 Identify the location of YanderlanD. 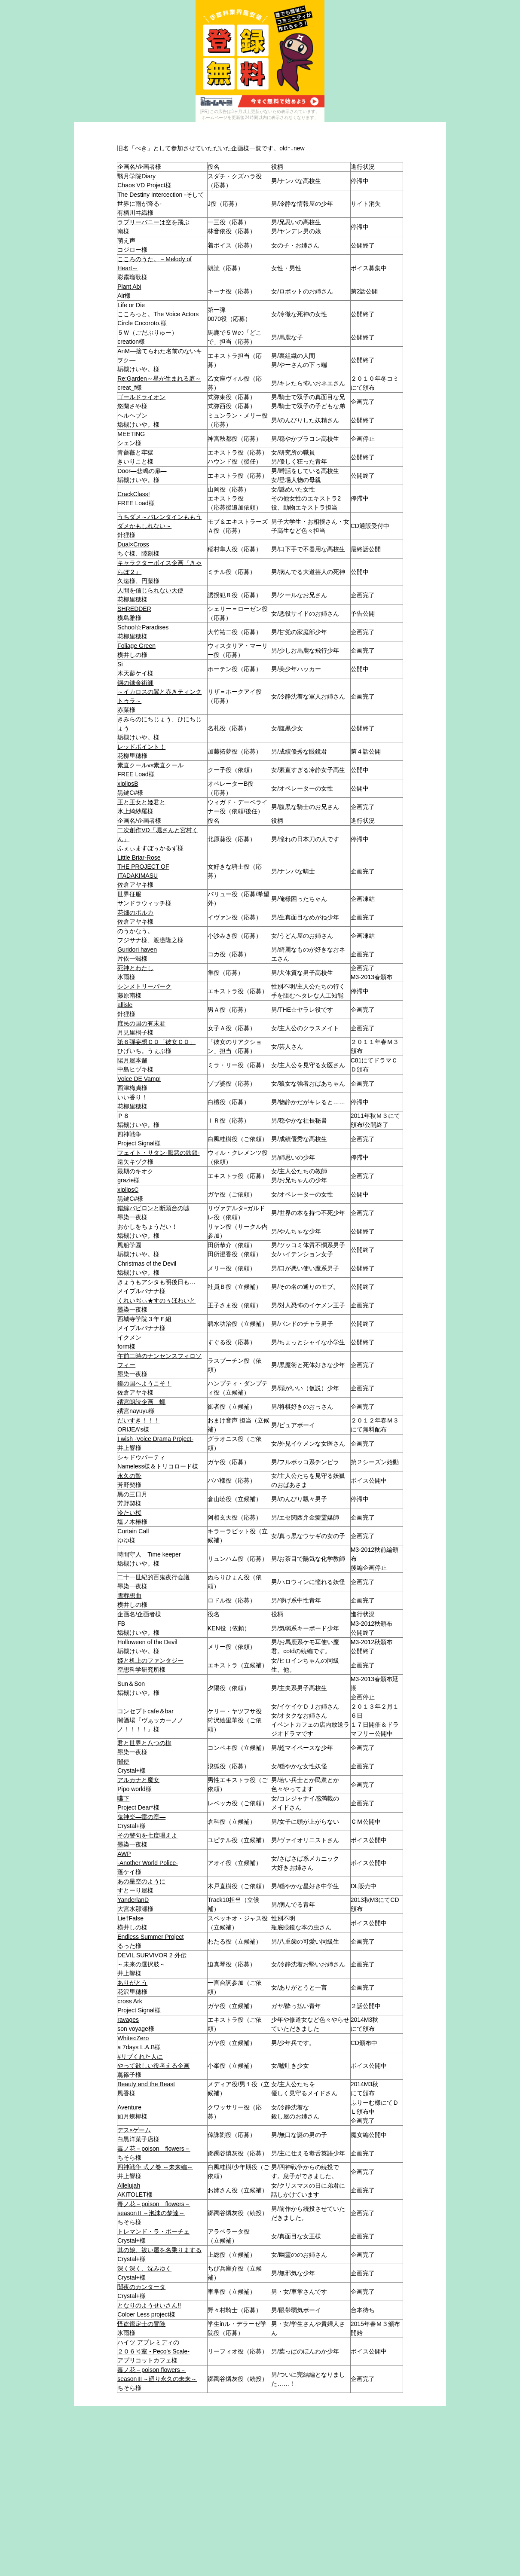
(133, 1899).